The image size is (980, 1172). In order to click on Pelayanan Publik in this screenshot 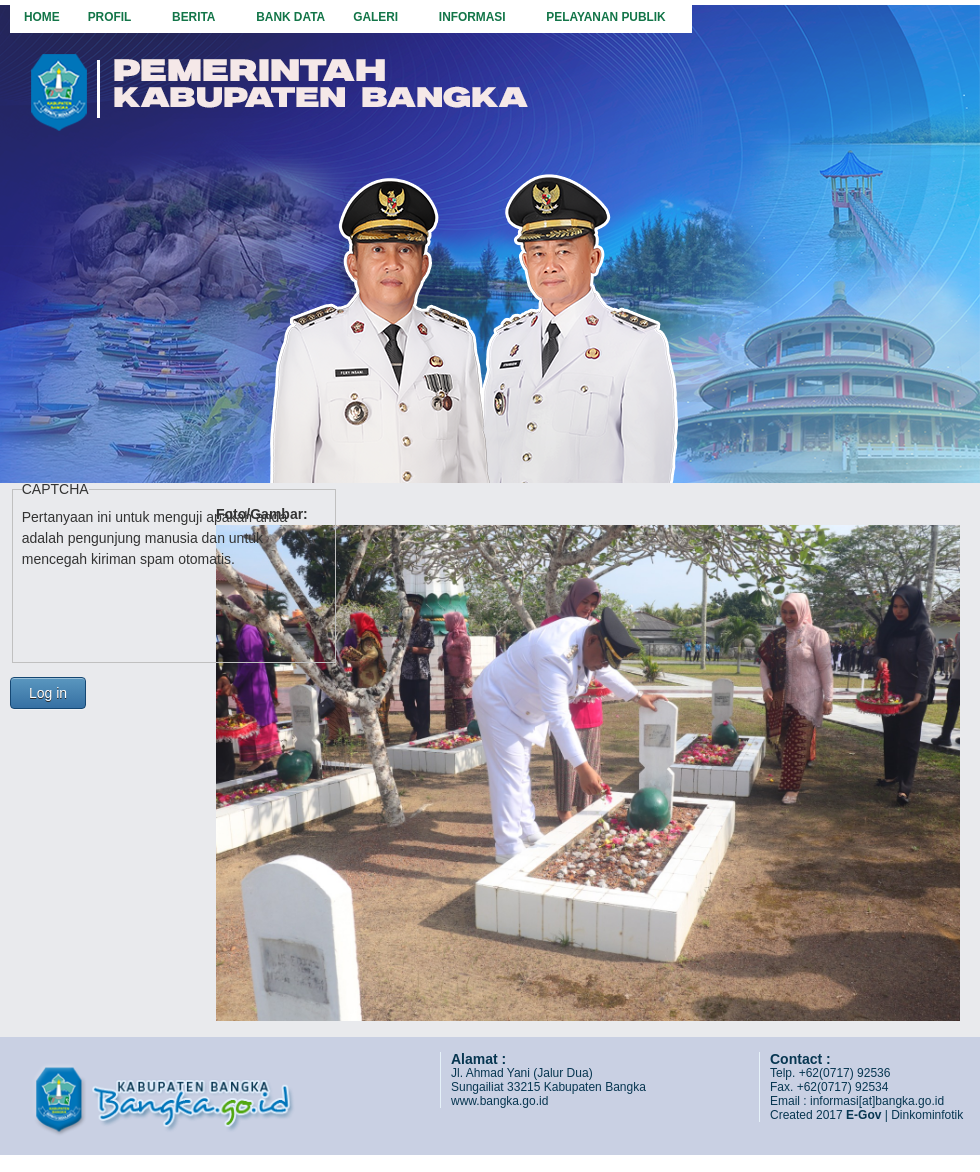, I will do `click(607, 16)`.